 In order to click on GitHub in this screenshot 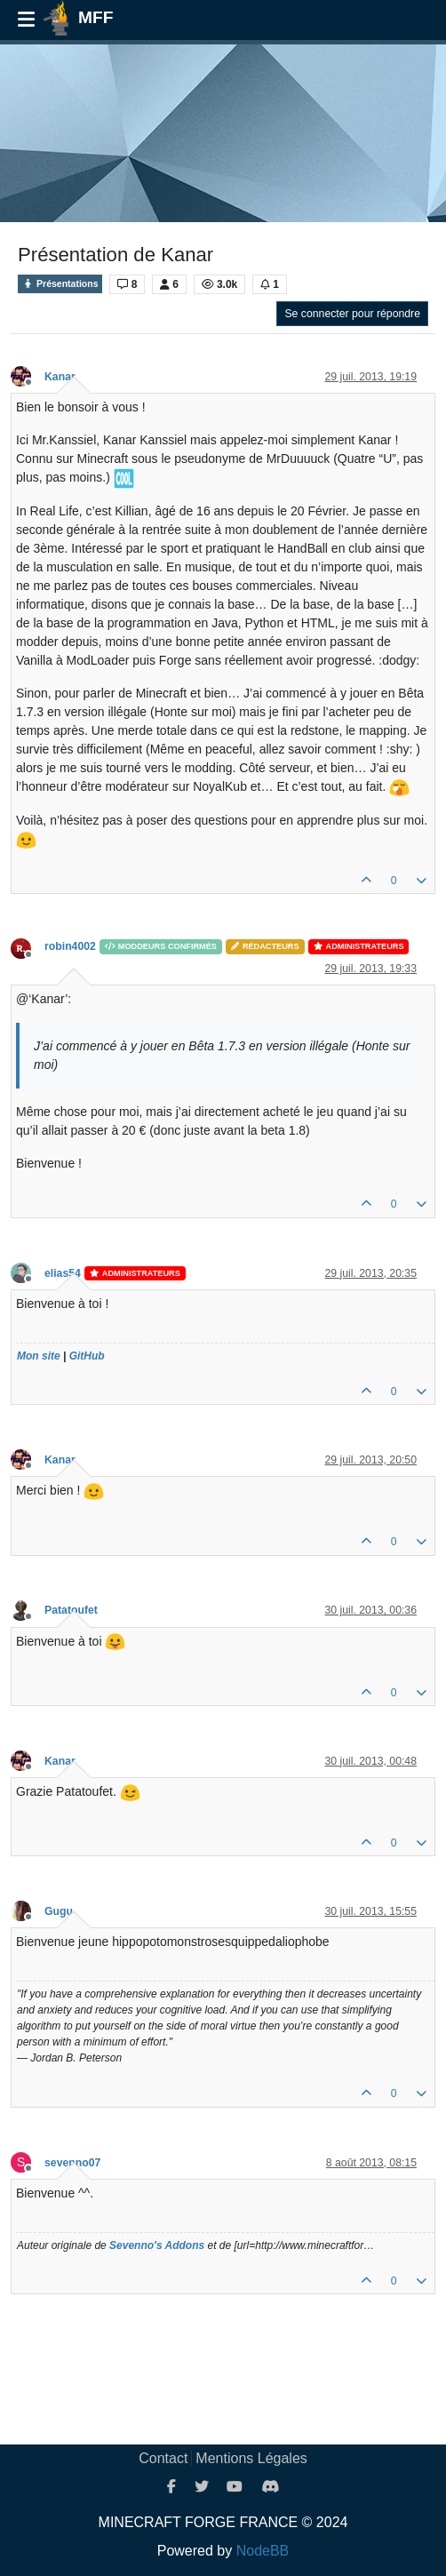, I will do `click(87, 1356)`.